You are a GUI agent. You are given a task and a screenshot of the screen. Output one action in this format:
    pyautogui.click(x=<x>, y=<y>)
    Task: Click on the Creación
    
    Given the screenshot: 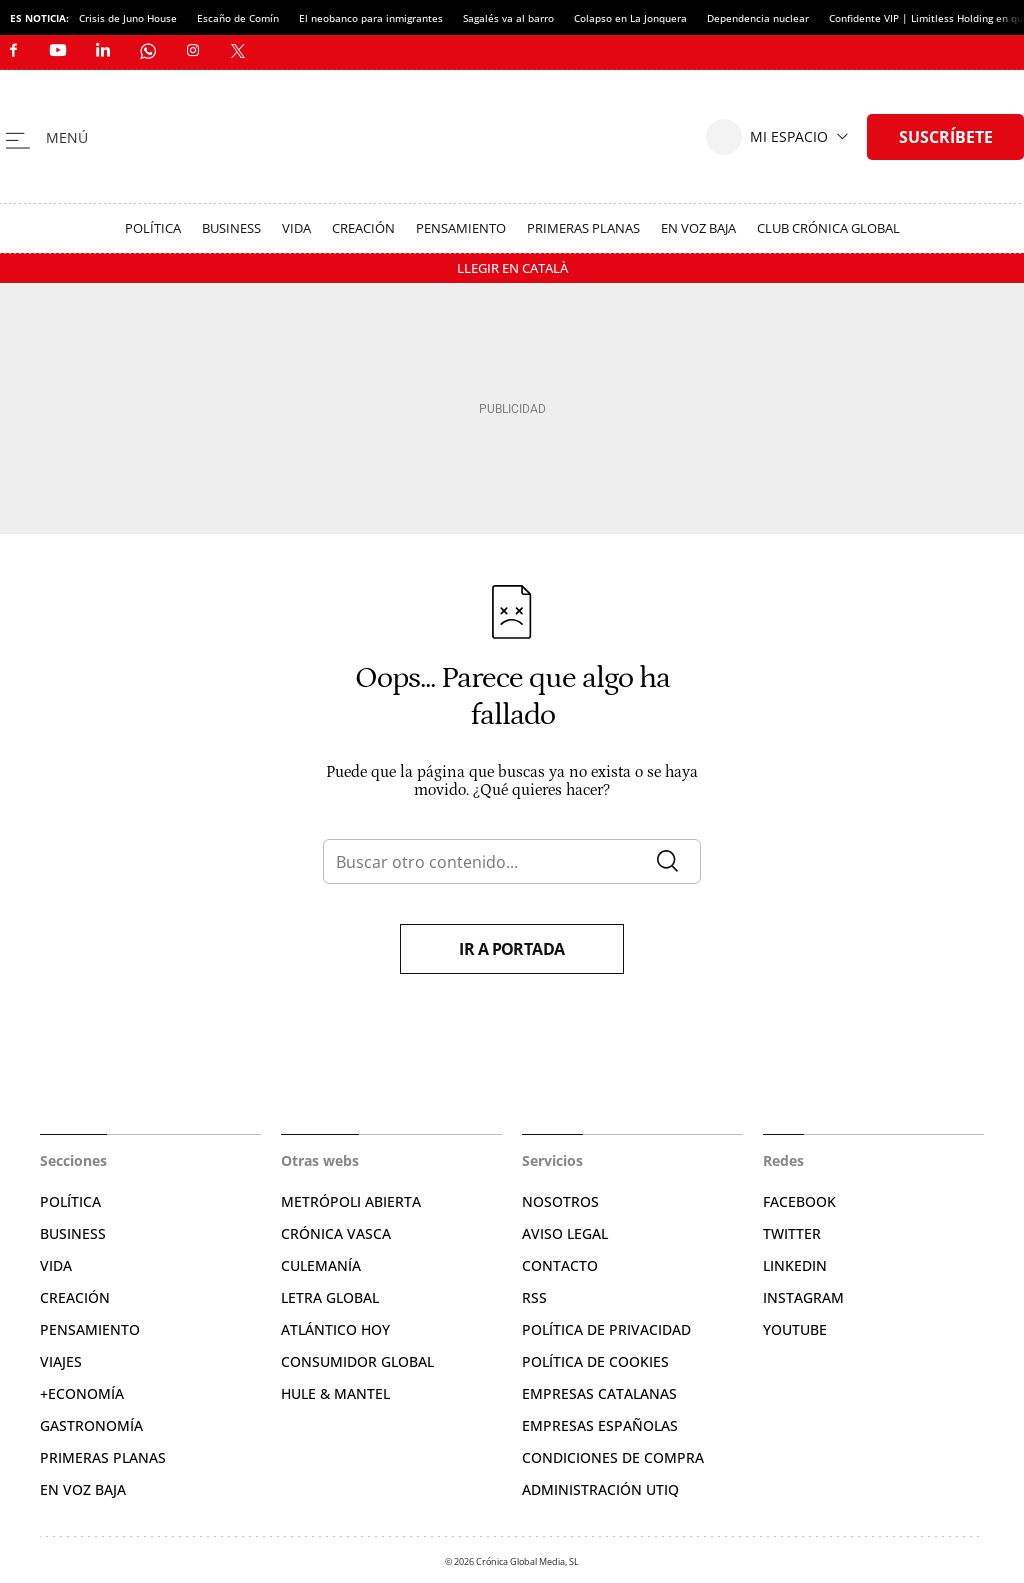 What is the action you would take?
    pyautogui.click(x=363, y=228)
    